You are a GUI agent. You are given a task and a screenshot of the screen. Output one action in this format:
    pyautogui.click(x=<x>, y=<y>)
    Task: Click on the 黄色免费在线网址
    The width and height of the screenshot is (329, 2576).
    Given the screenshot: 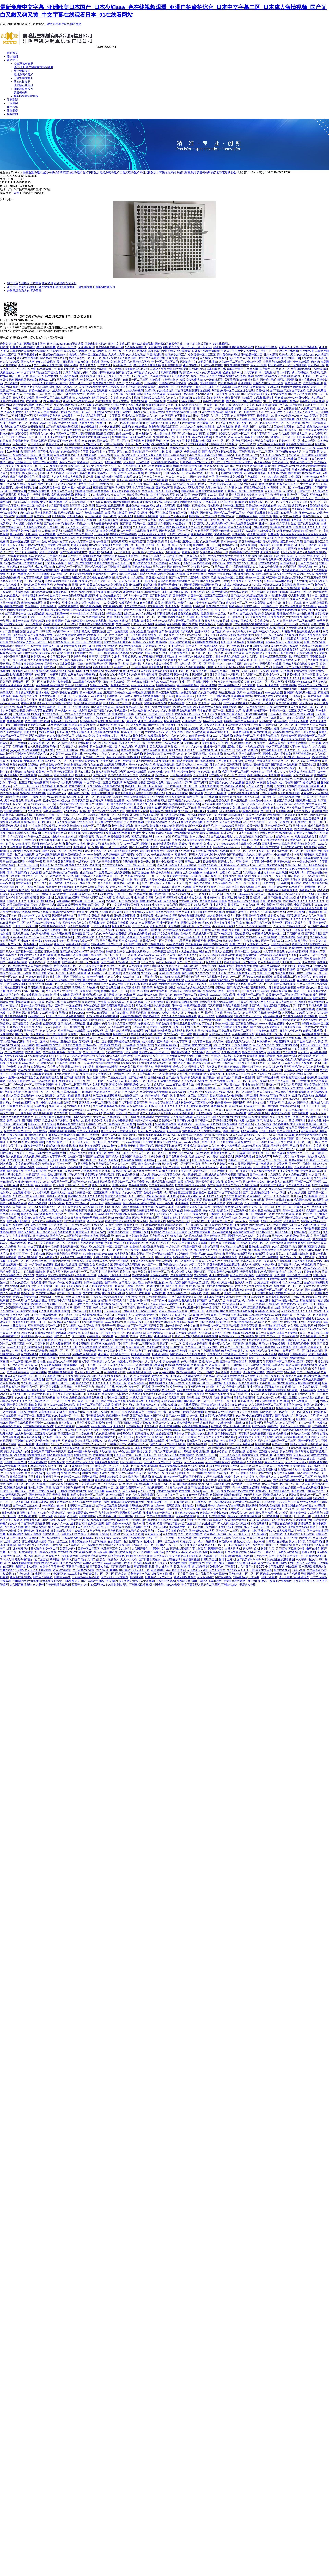 What is the action you would take?
    pyautogui.click(x=212, y=1019)
    